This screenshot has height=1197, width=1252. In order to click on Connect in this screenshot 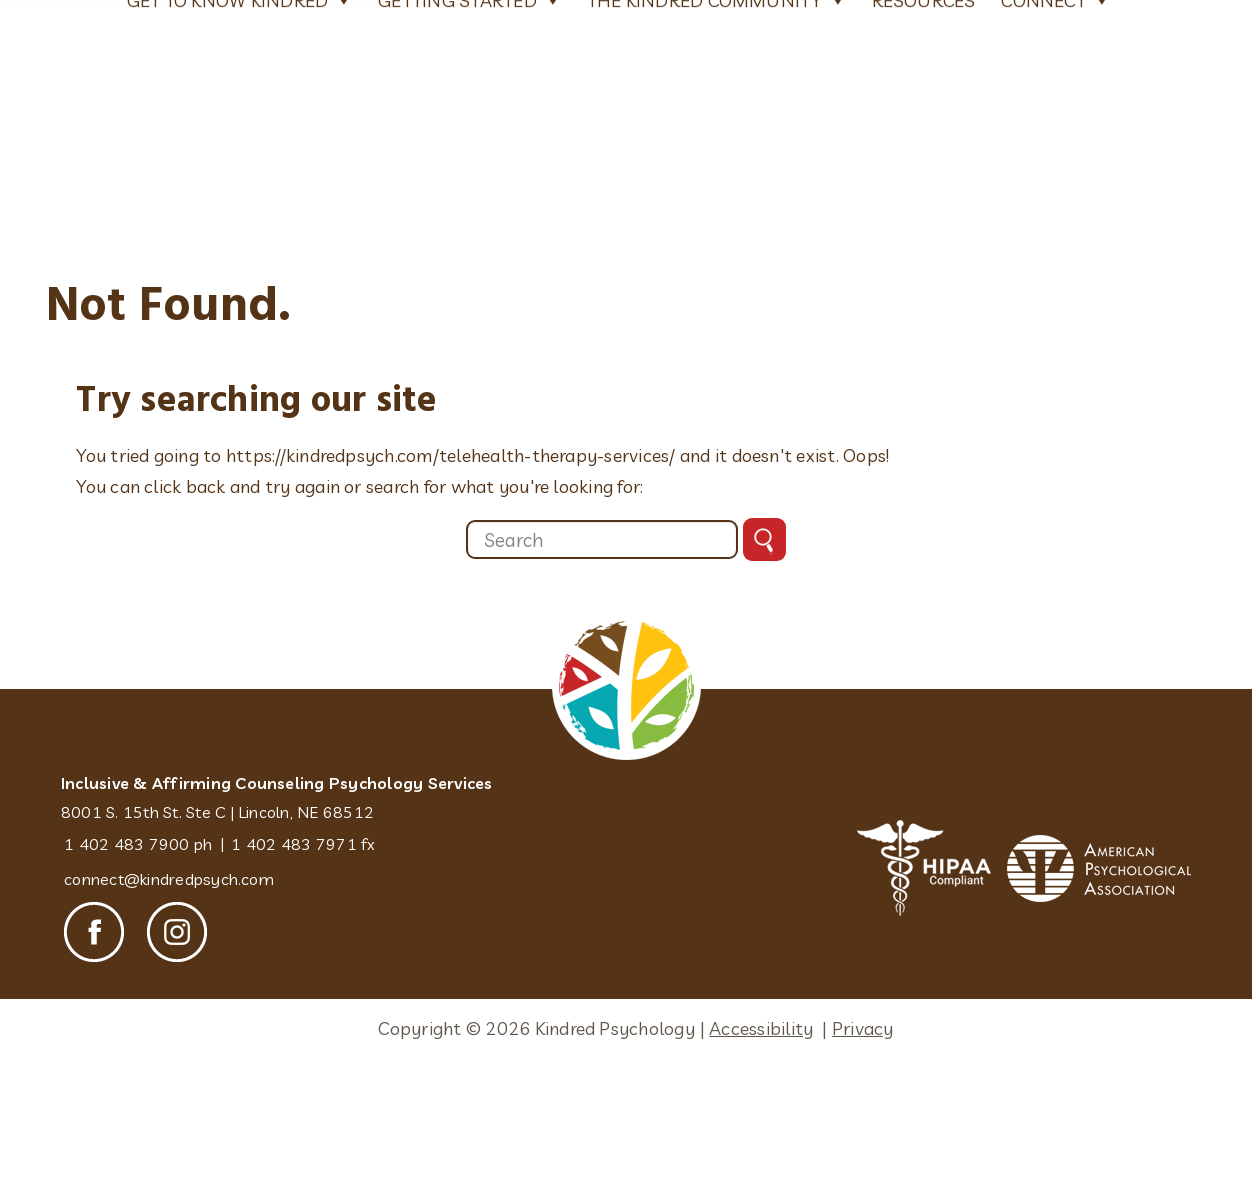, I will do `click(1055, 231)`.